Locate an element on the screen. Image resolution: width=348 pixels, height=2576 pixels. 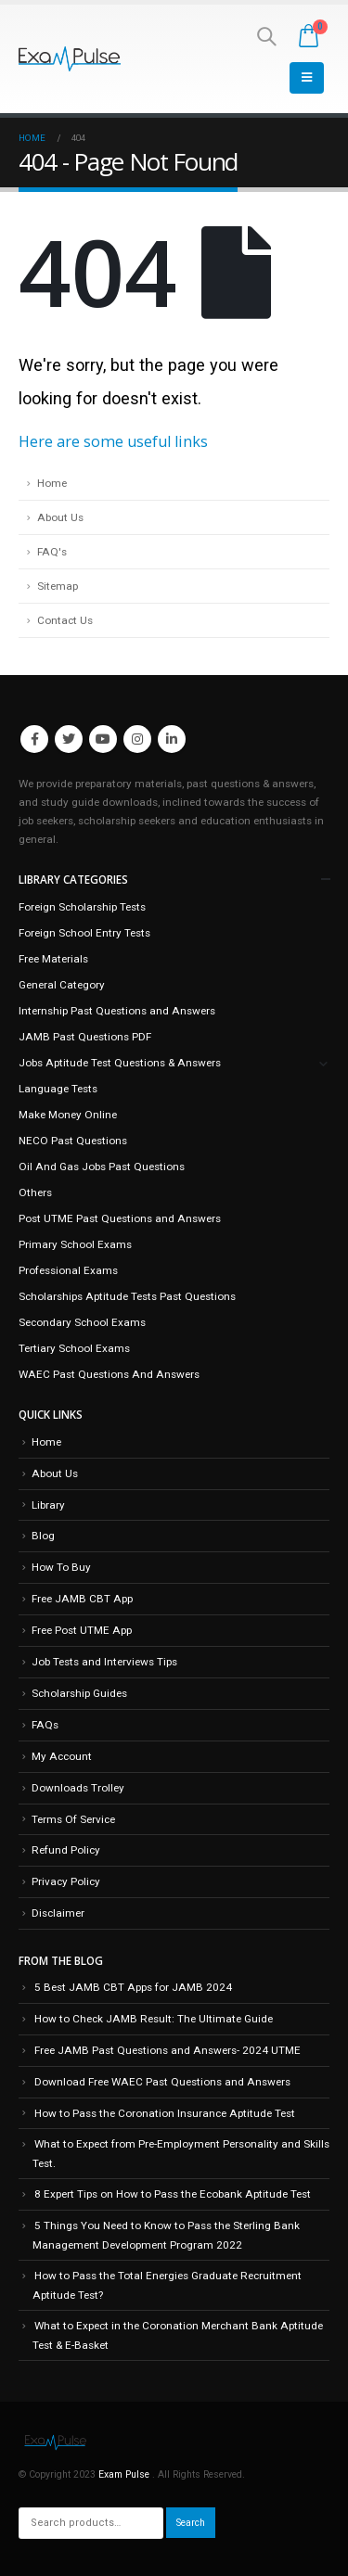
General Category is located at coordinates (62, 984).